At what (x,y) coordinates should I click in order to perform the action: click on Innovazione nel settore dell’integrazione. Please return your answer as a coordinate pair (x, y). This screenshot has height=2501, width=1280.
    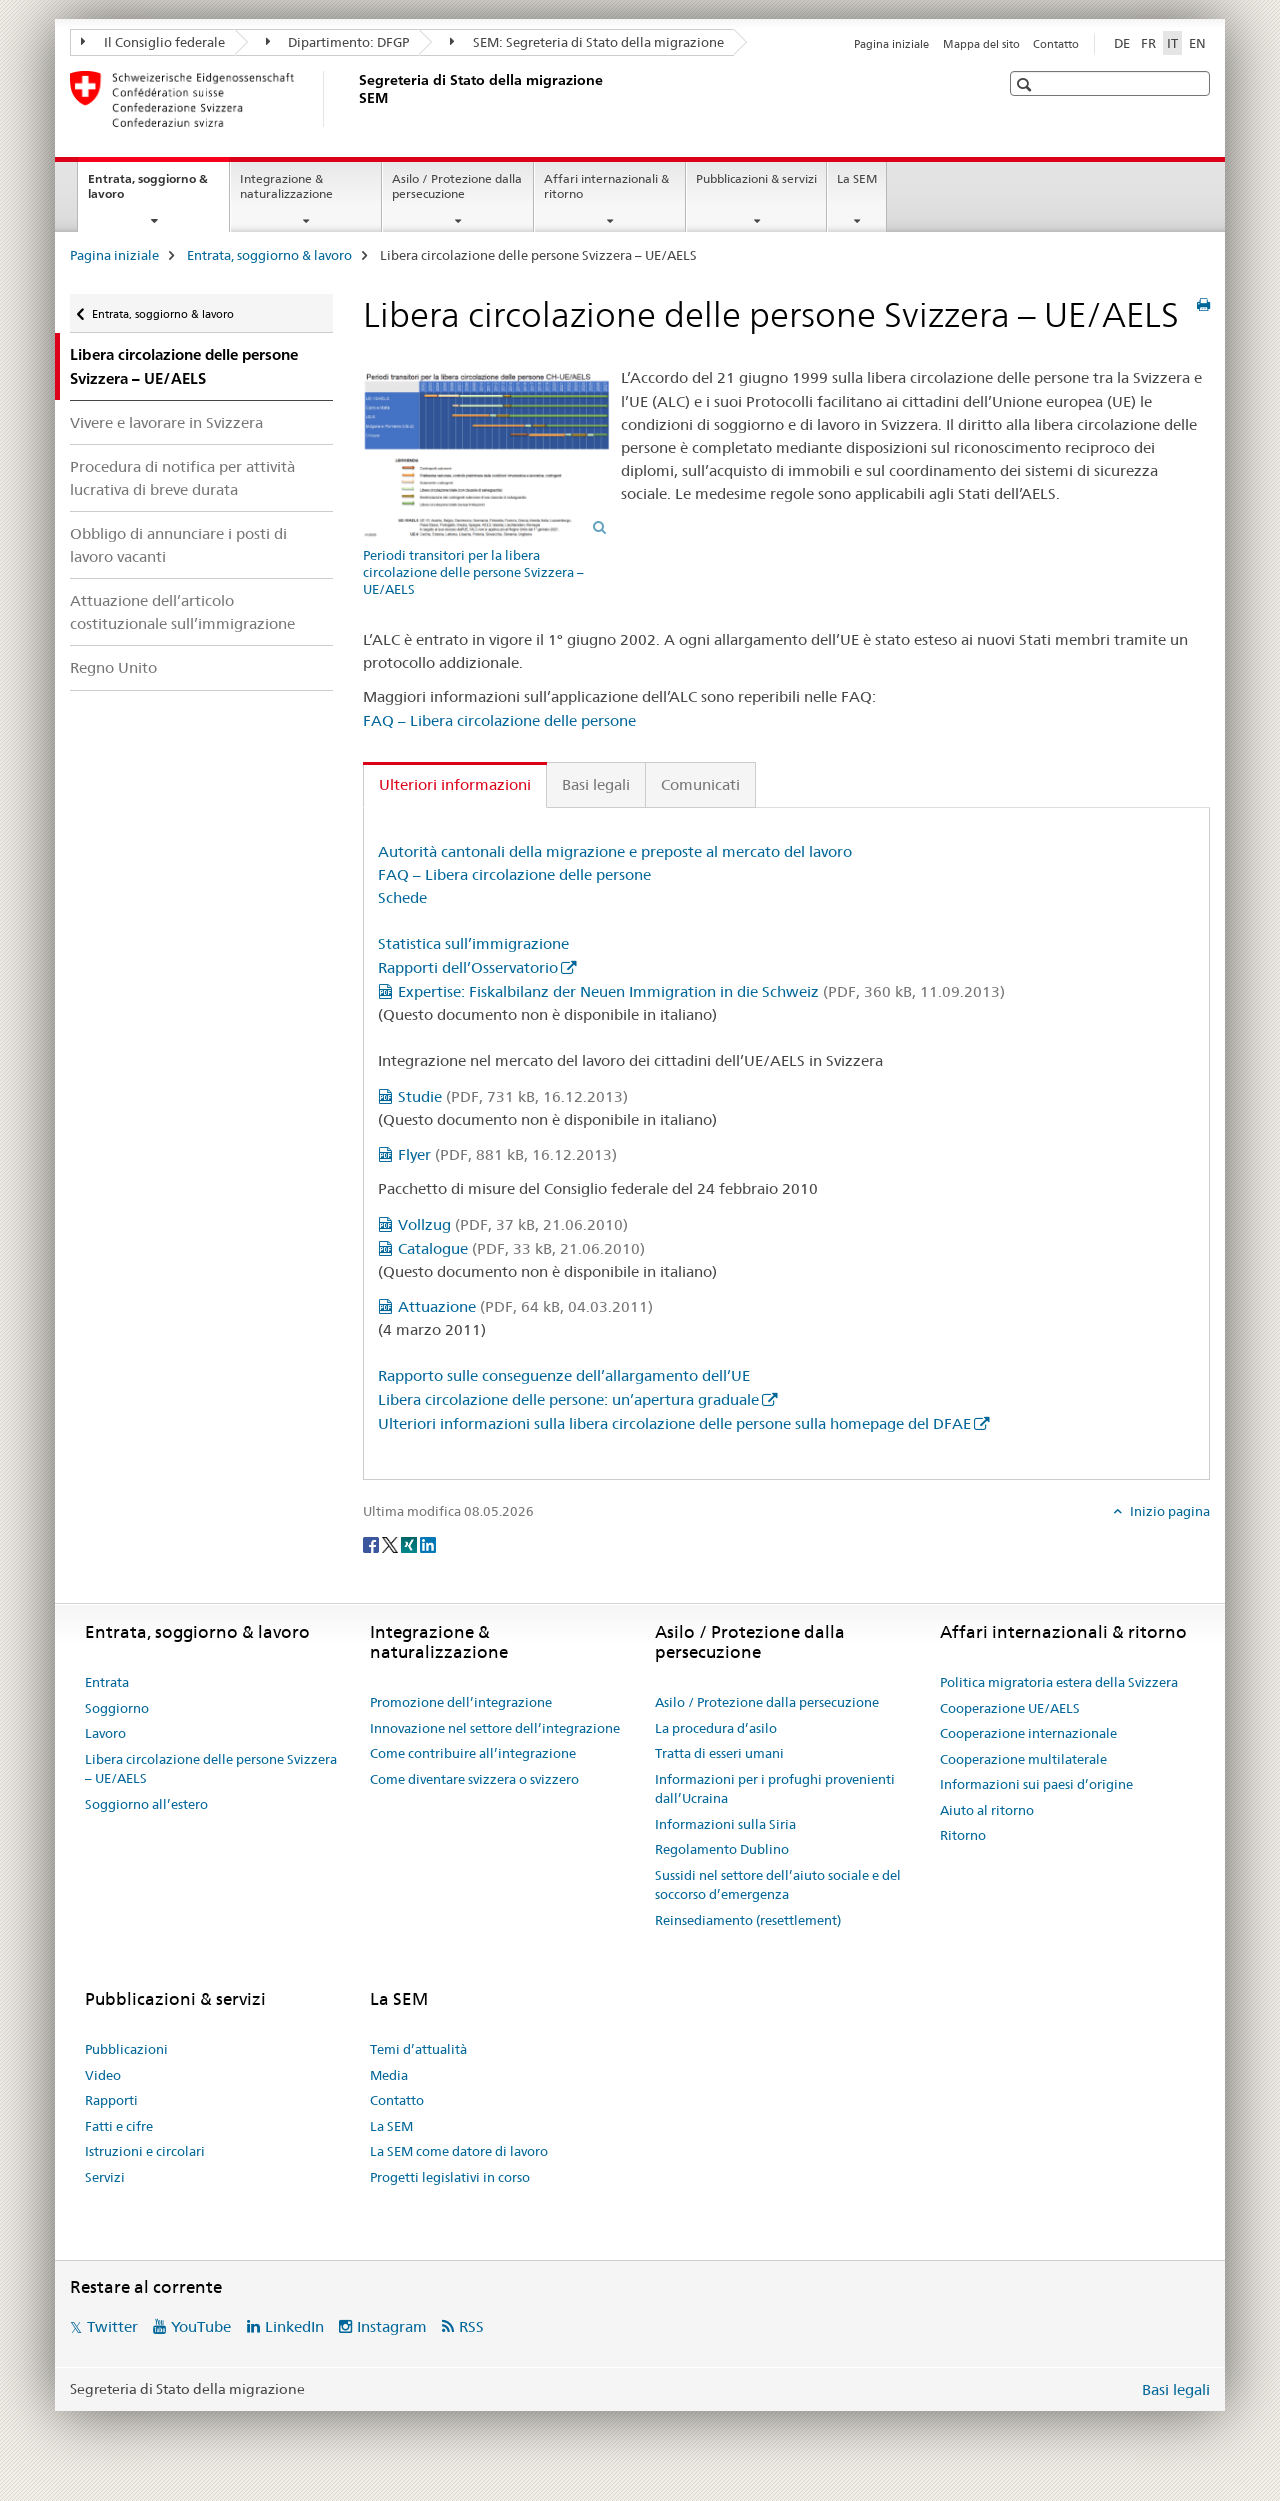
    Looking at the image, I should click on (495, 1728).